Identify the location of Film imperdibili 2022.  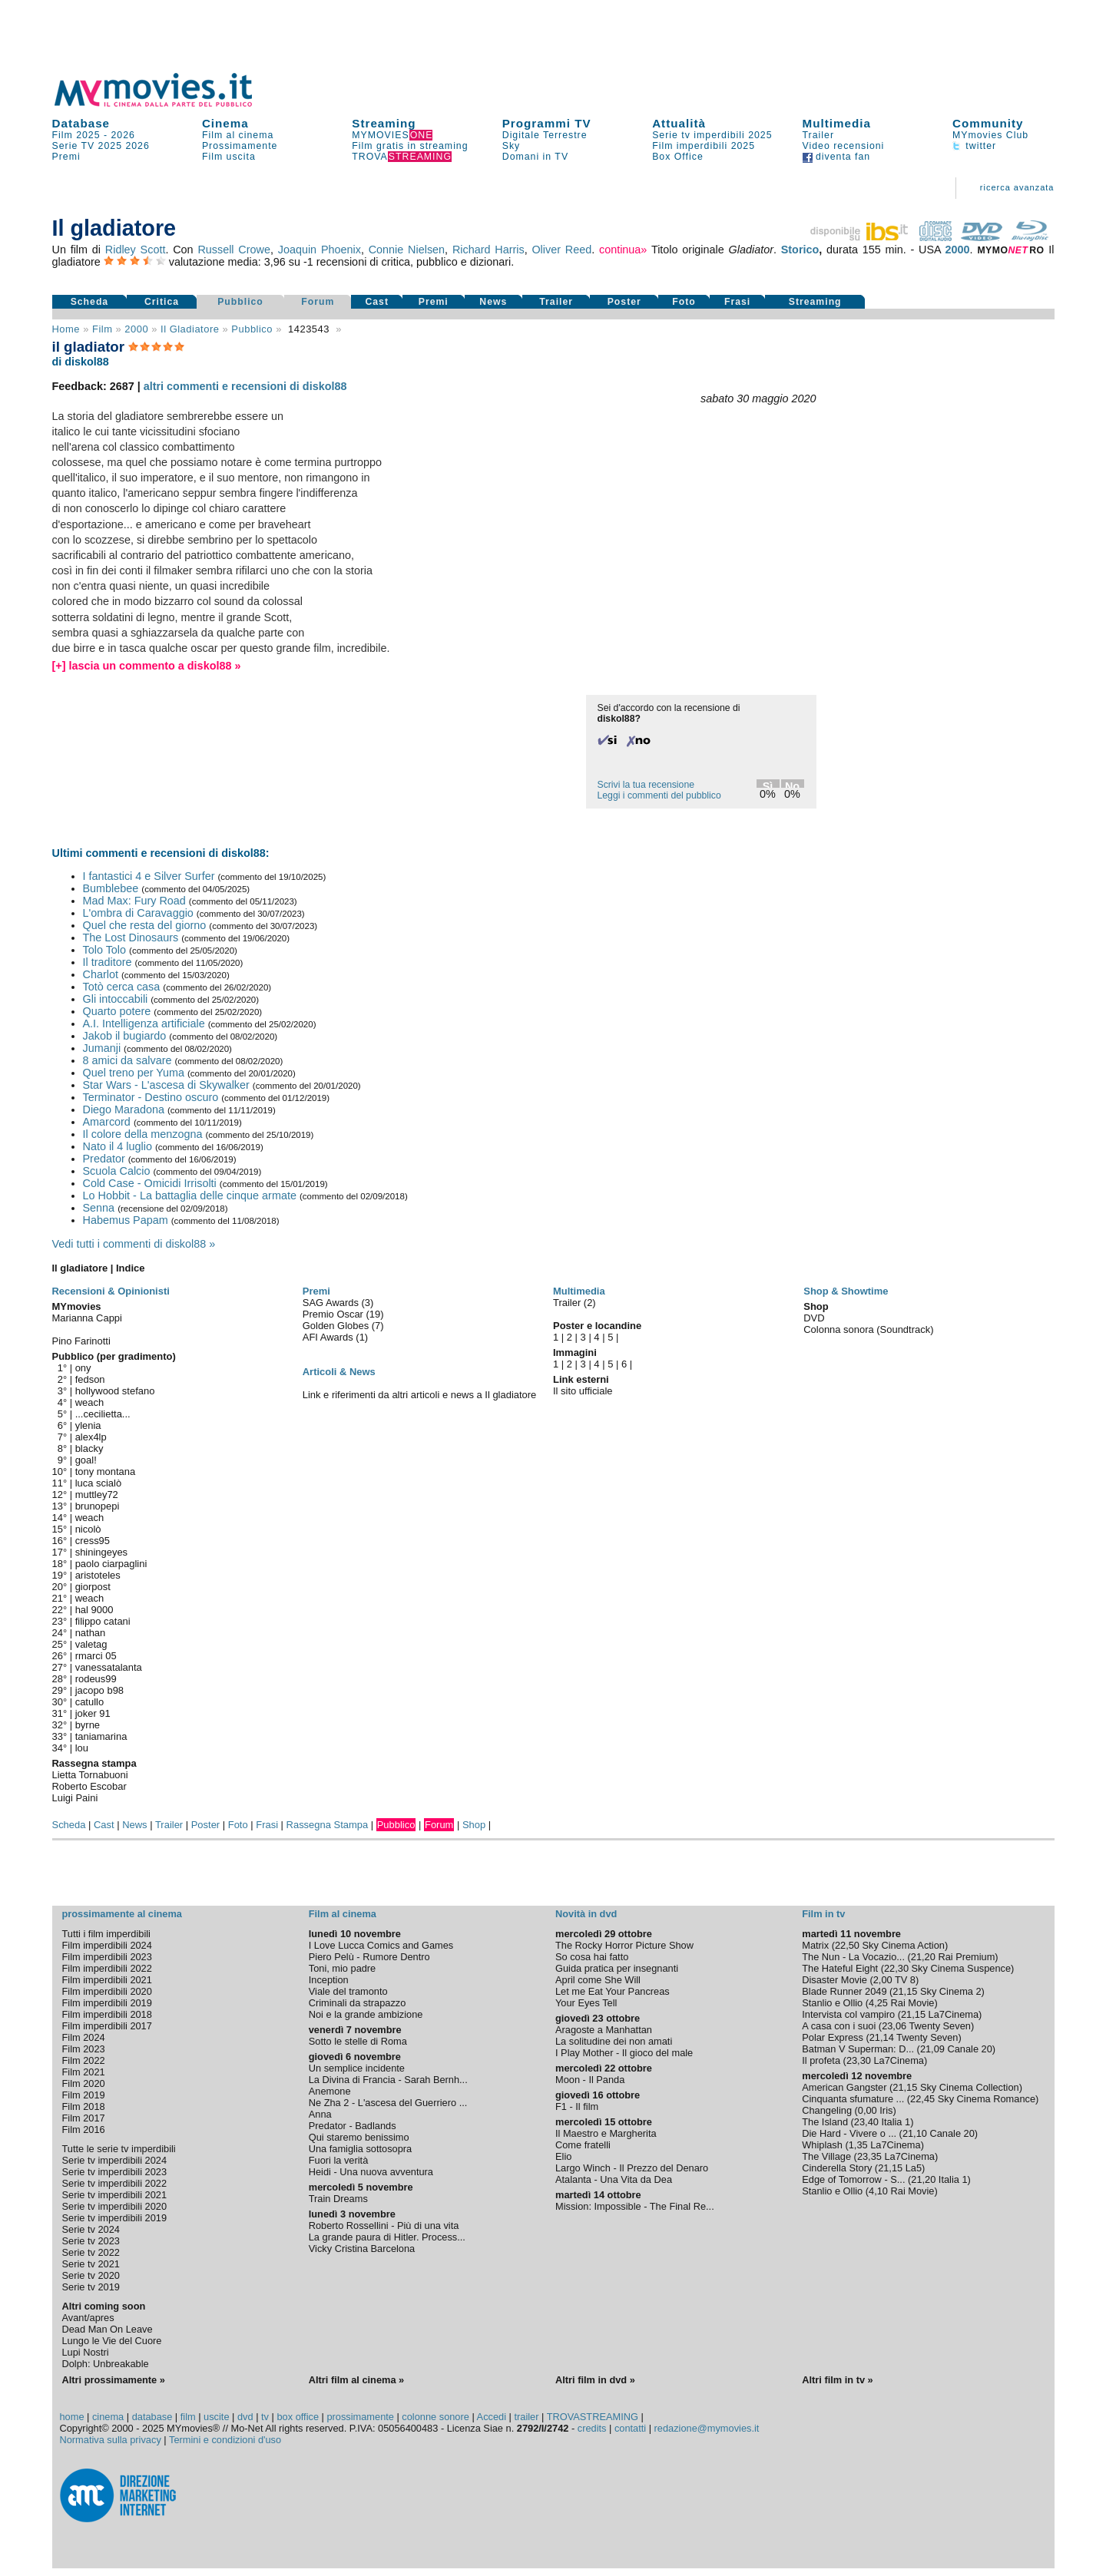
(107, 1968).